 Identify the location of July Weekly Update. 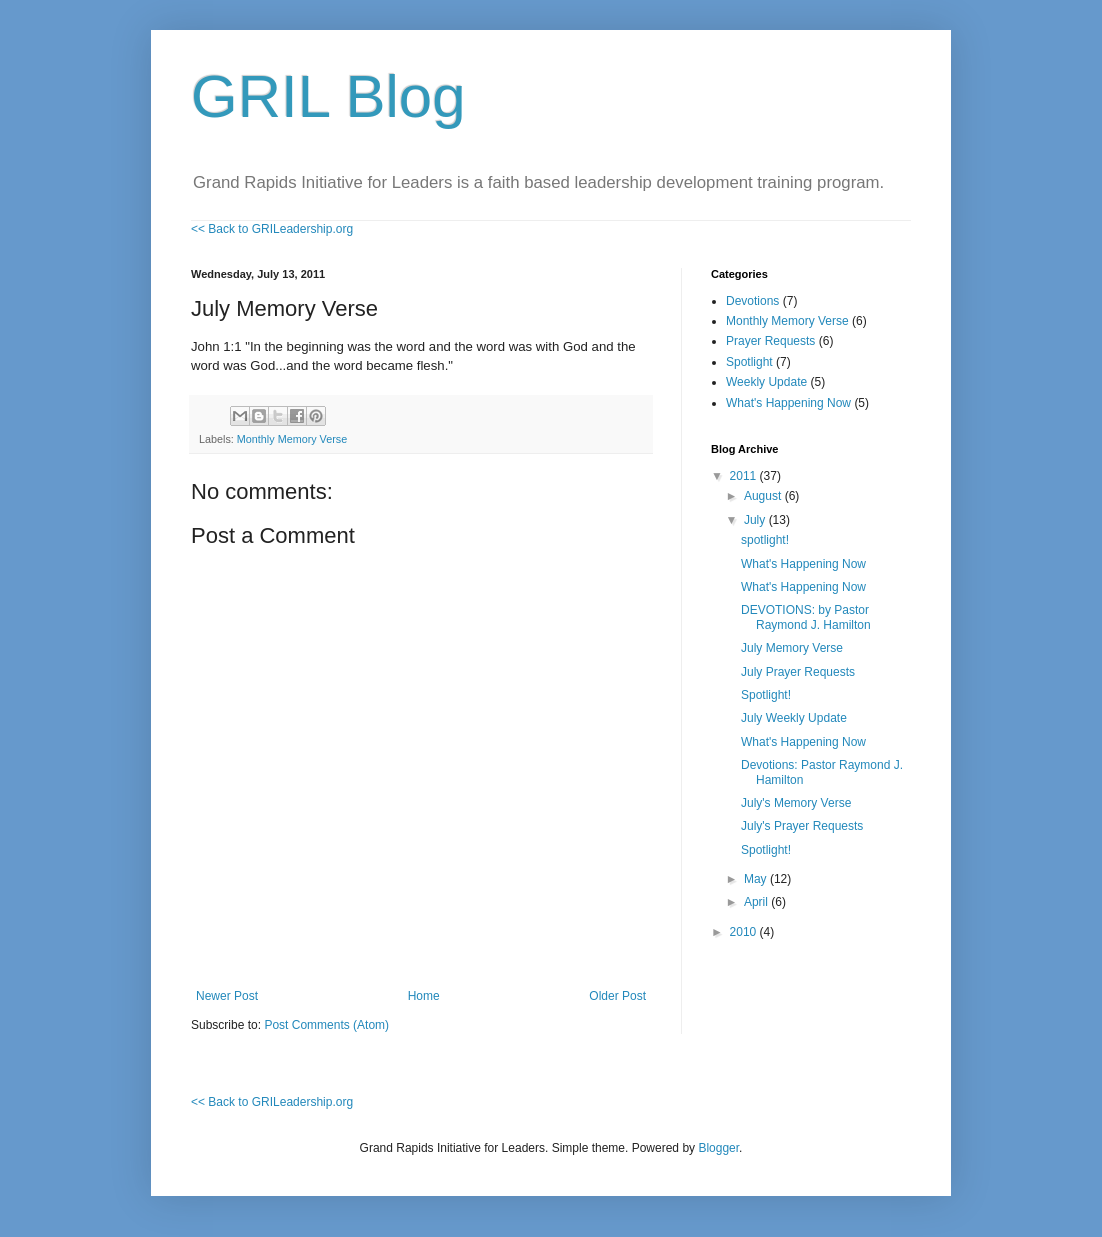
(794, 718).